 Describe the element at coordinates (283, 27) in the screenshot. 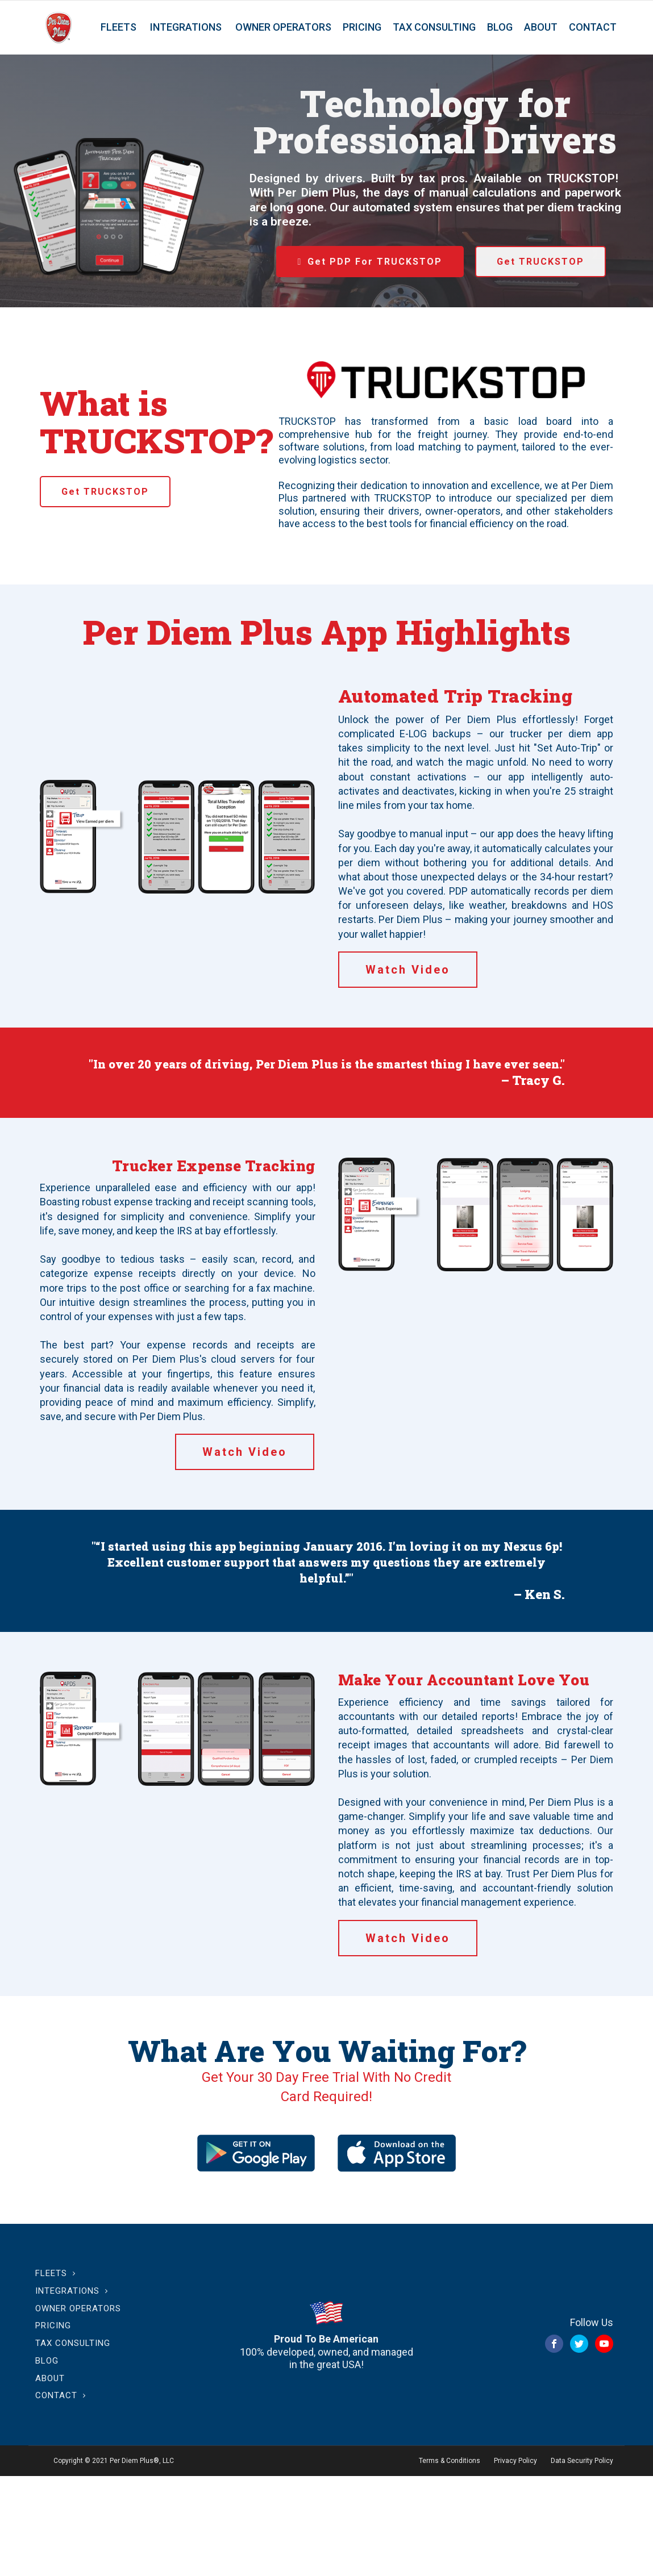

I see `Owner Operators` at that location.